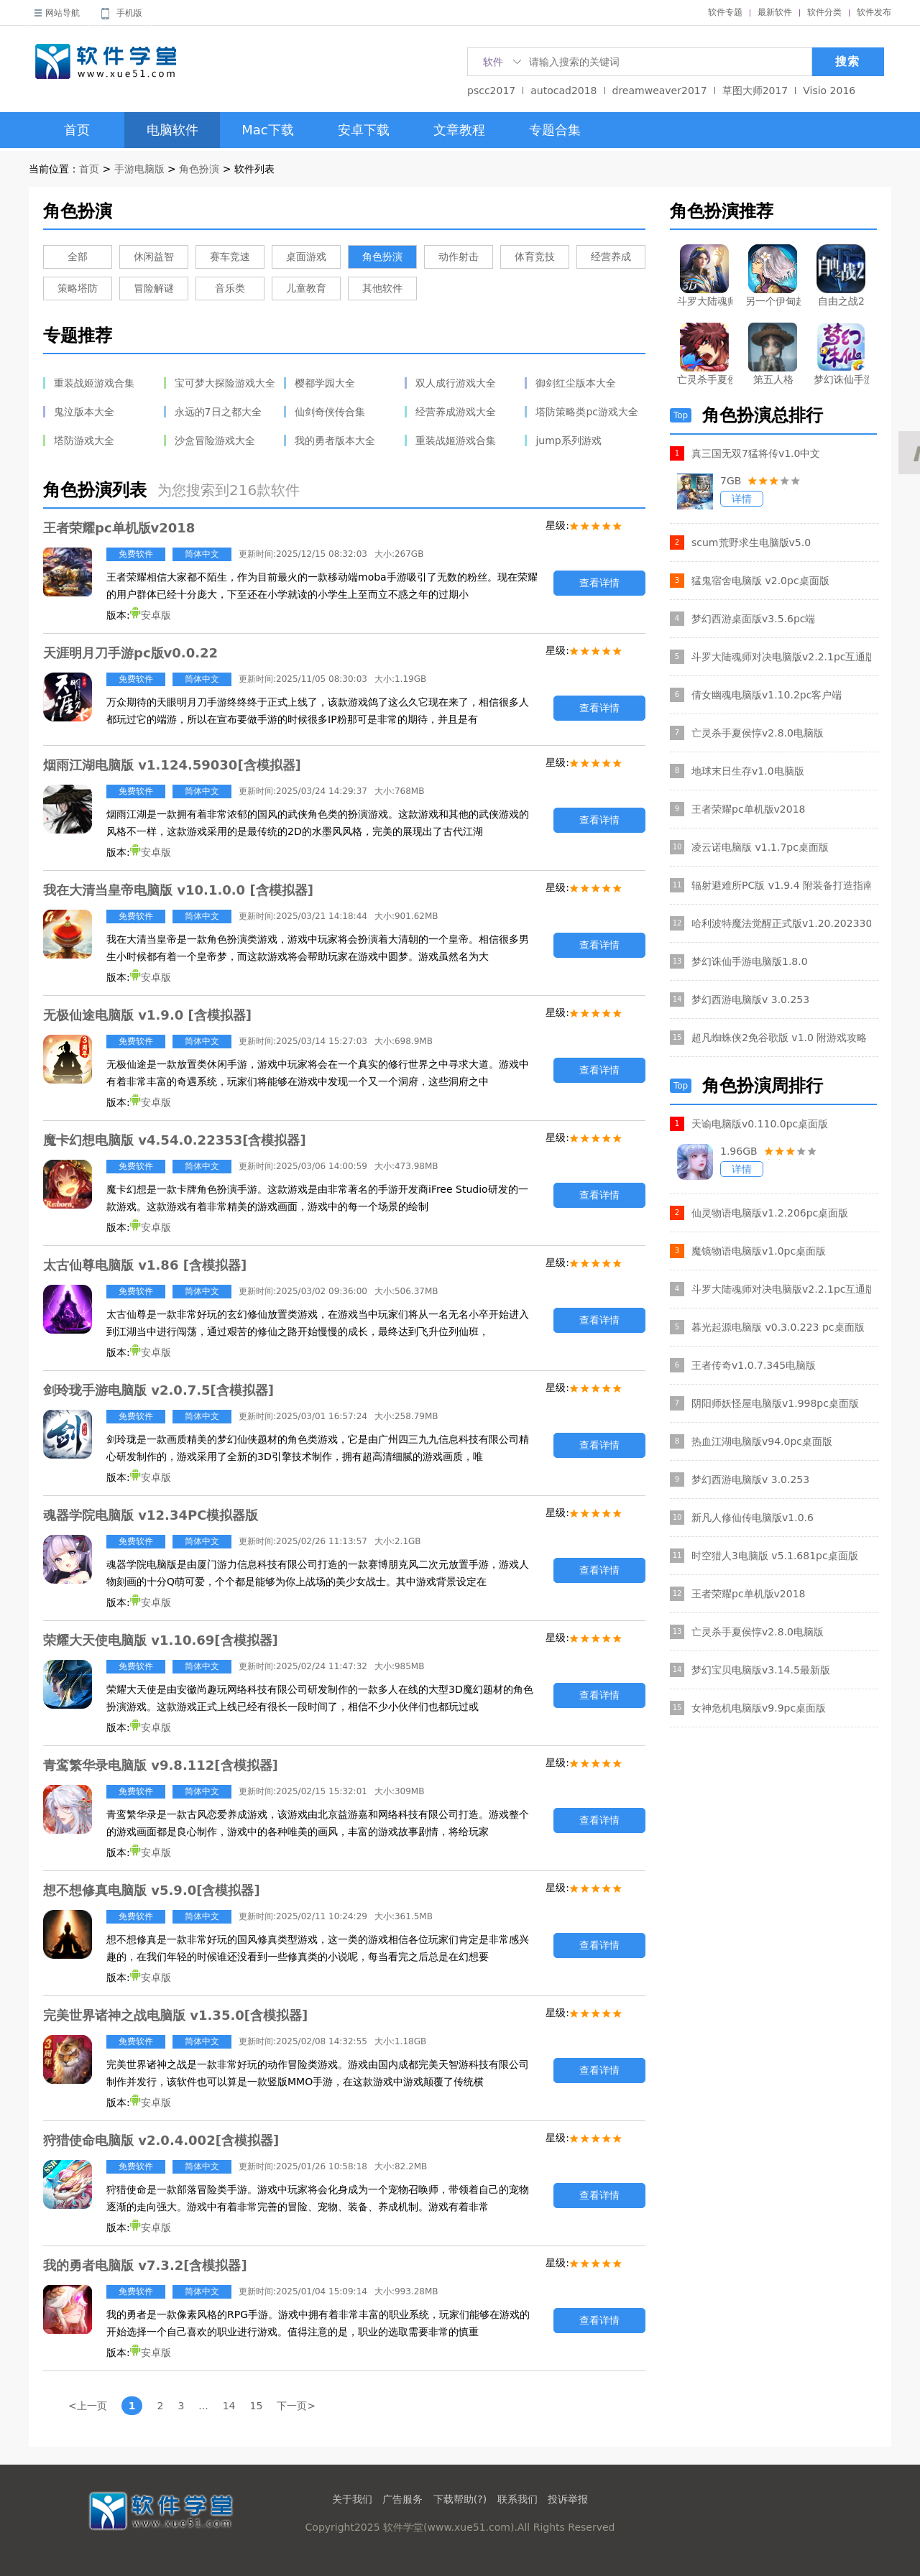  What do you see at coordinates (402, 2499) in the screenshot?
I see `广告服务` at bounding box center [402, 2499].